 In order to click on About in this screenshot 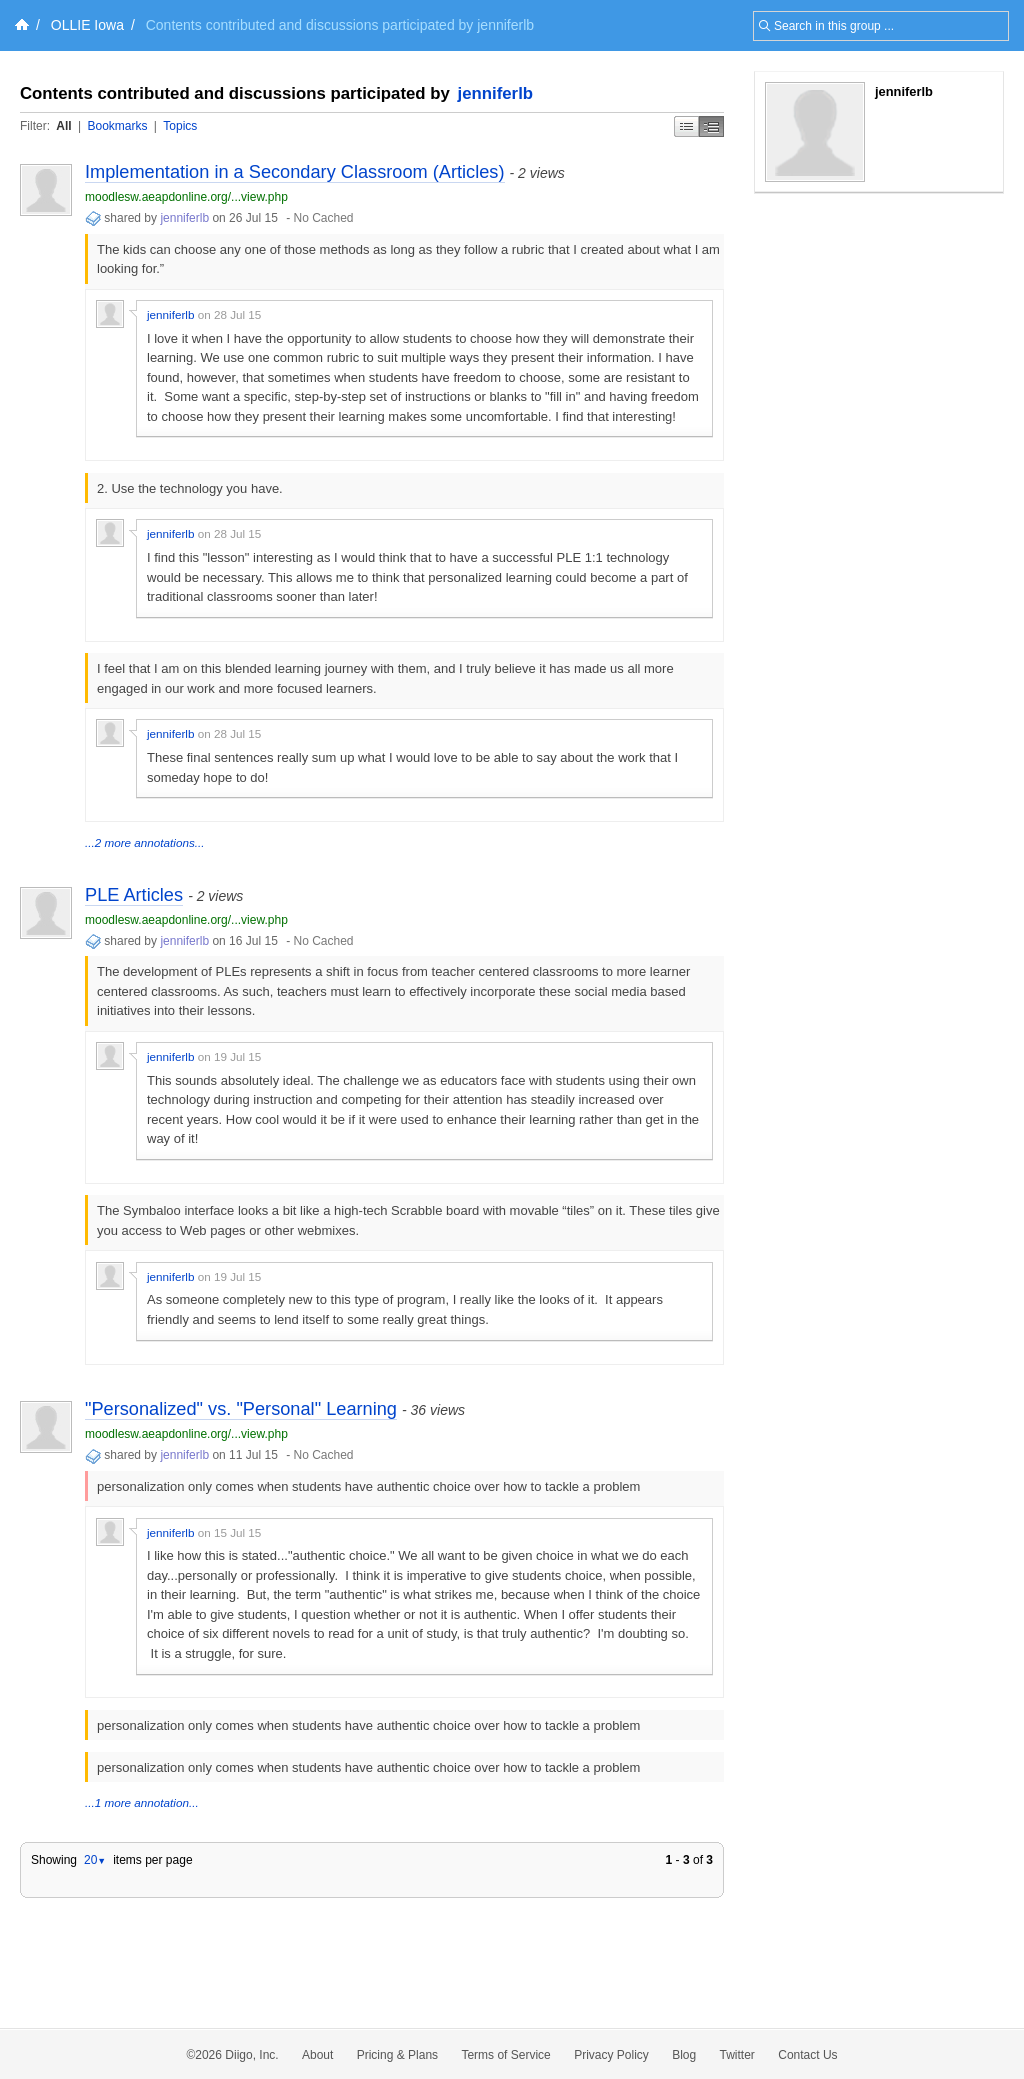, I will do `click(317, 2055)`.